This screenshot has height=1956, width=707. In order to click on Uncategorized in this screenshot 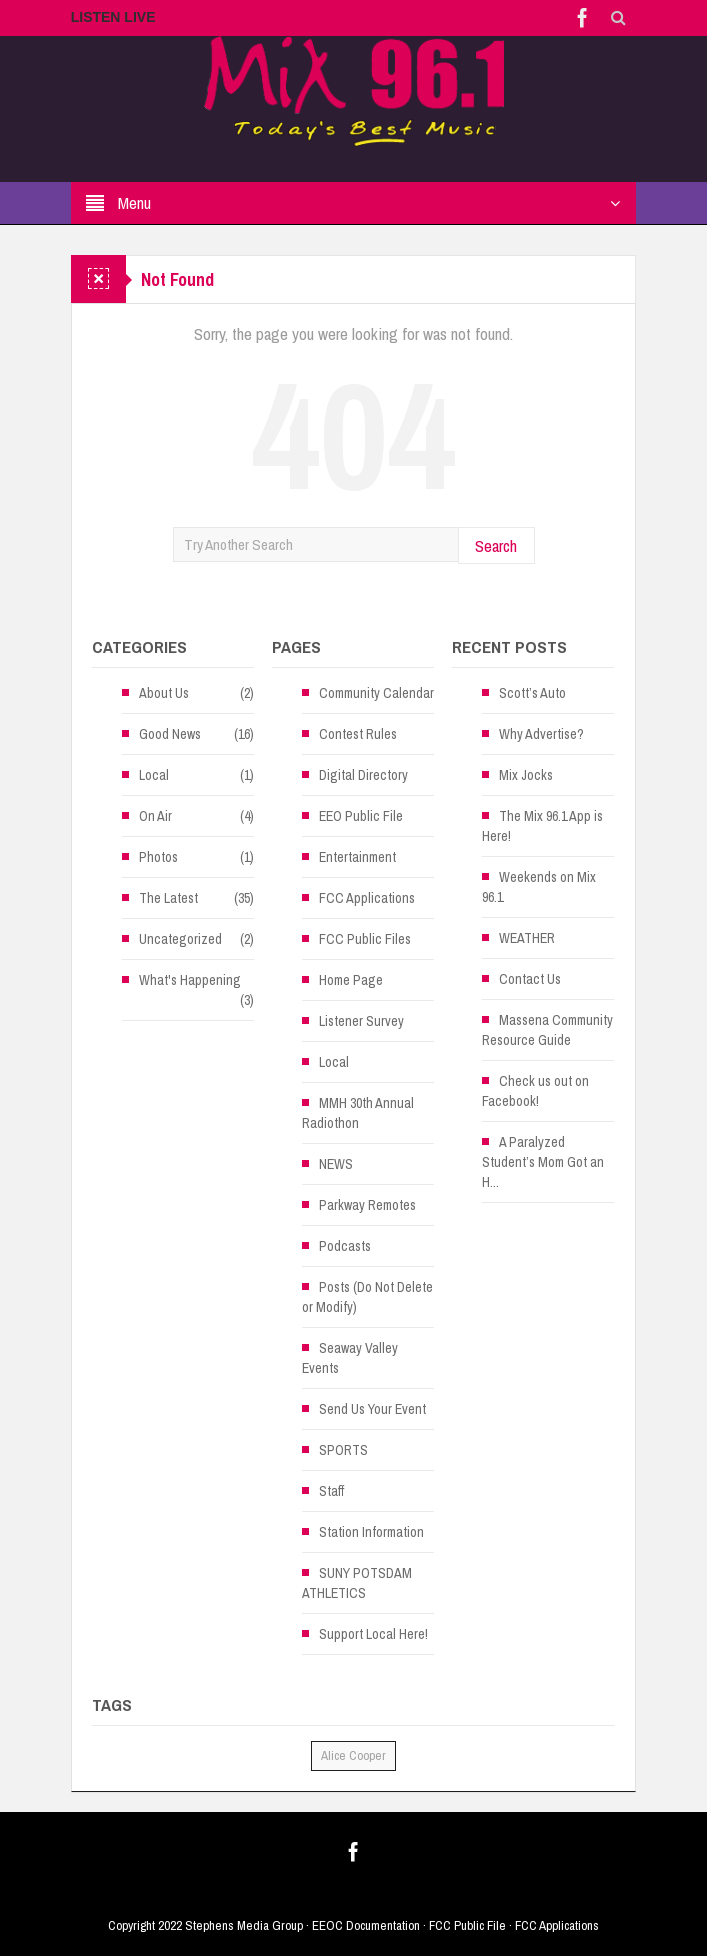, I will do `click(180, 939)`.